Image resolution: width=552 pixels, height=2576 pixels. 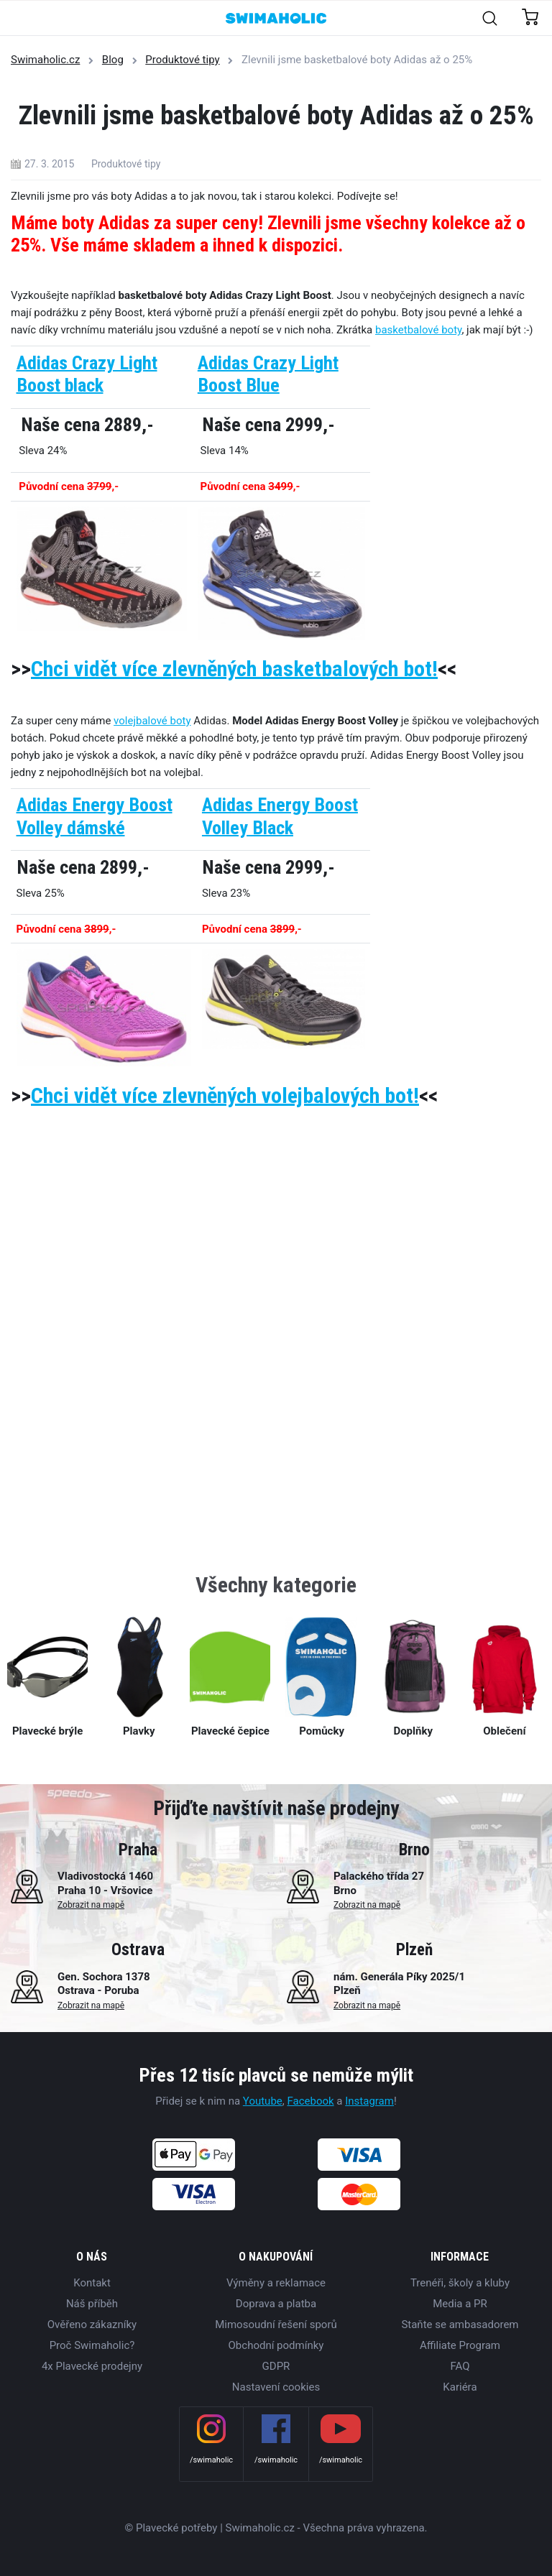 I want to click on Adidas Energy Boost Volley Black, so click(x=280, y=816).